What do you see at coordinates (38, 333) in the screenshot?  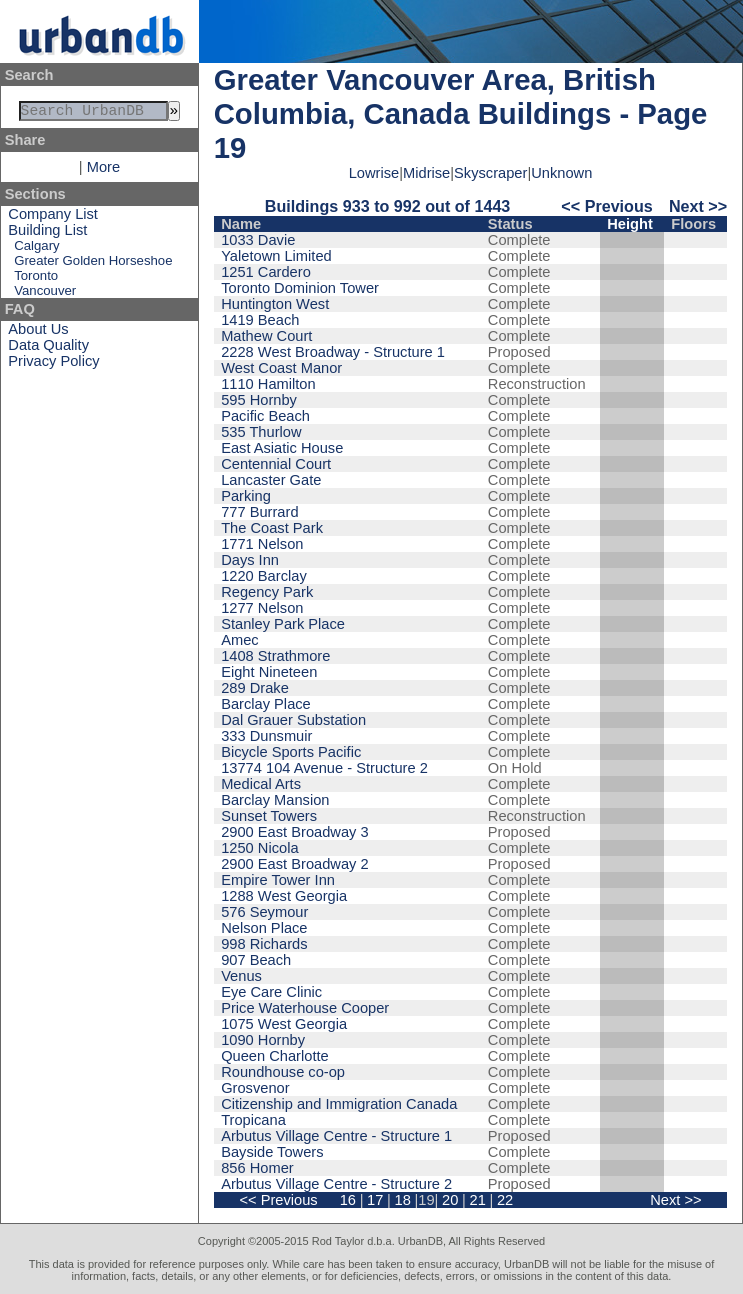 I see `About Us` at bounding box center [38, 333].